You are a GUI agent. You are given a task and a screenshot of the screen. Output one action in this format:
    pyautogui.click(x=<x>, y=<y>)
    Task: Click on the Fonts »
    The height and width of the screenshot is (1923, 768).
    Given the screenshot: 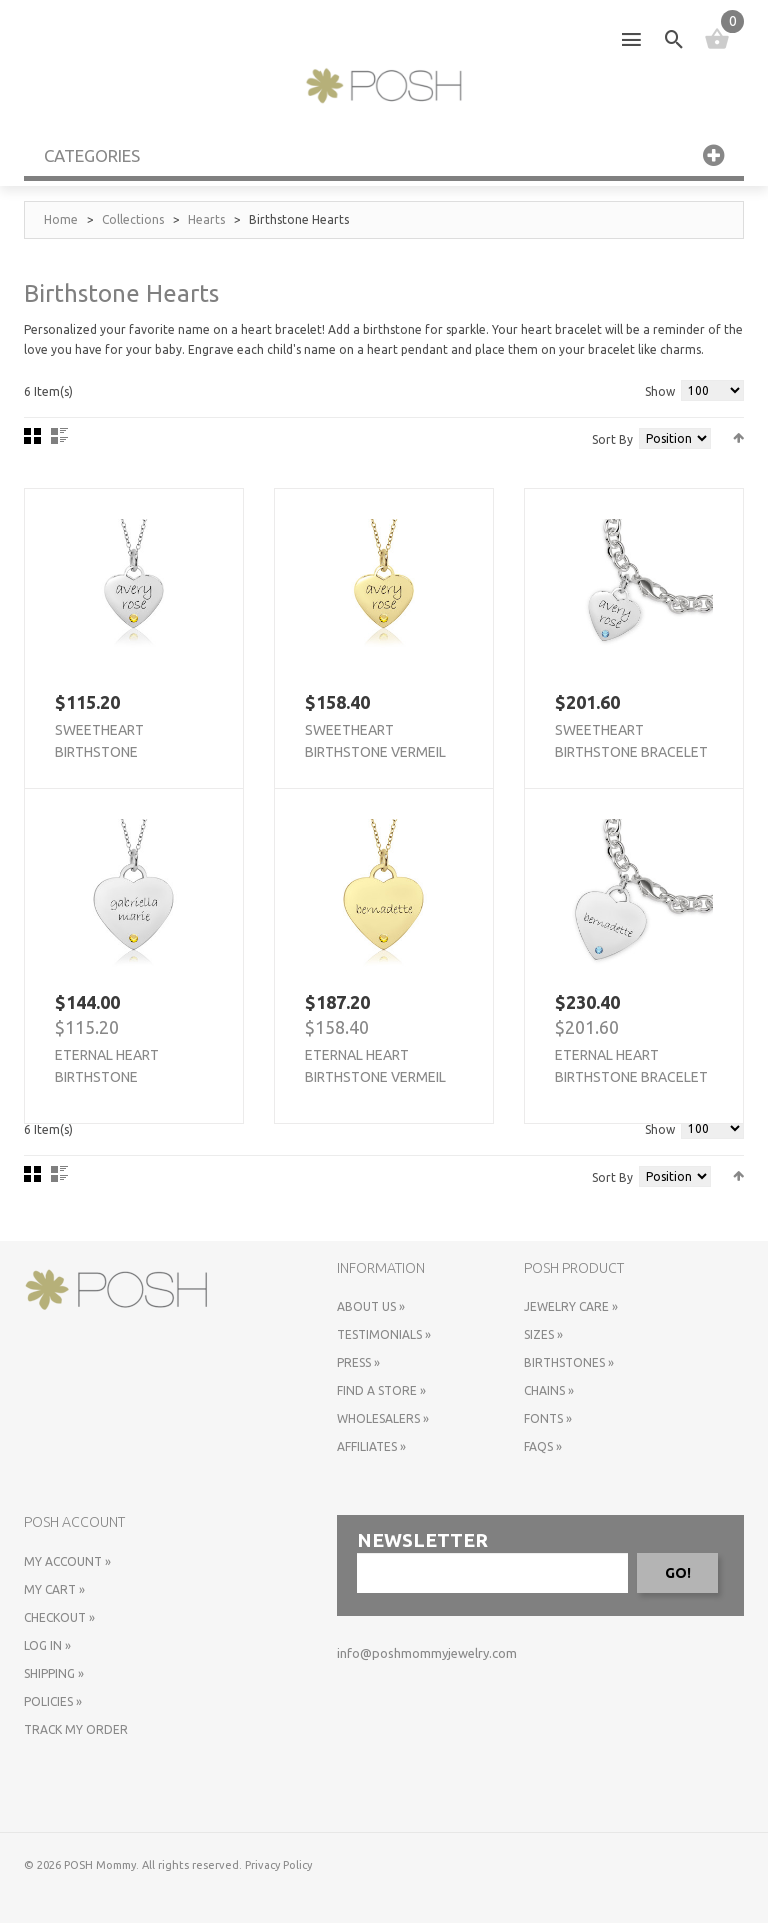 What is the action you would take?
    pyautogui.click(x=548, y=1418)
    